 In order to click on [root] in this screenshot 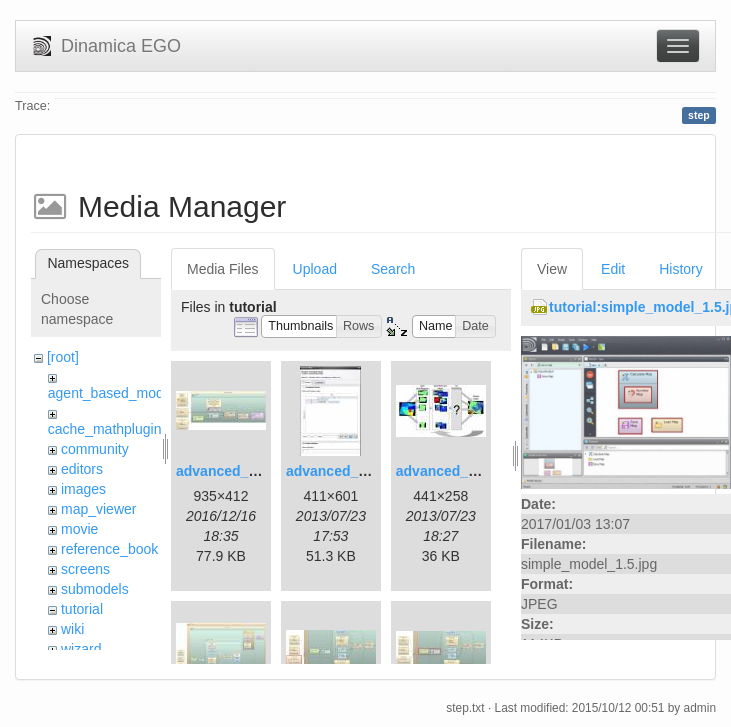, I will do `click(63, 357)`.